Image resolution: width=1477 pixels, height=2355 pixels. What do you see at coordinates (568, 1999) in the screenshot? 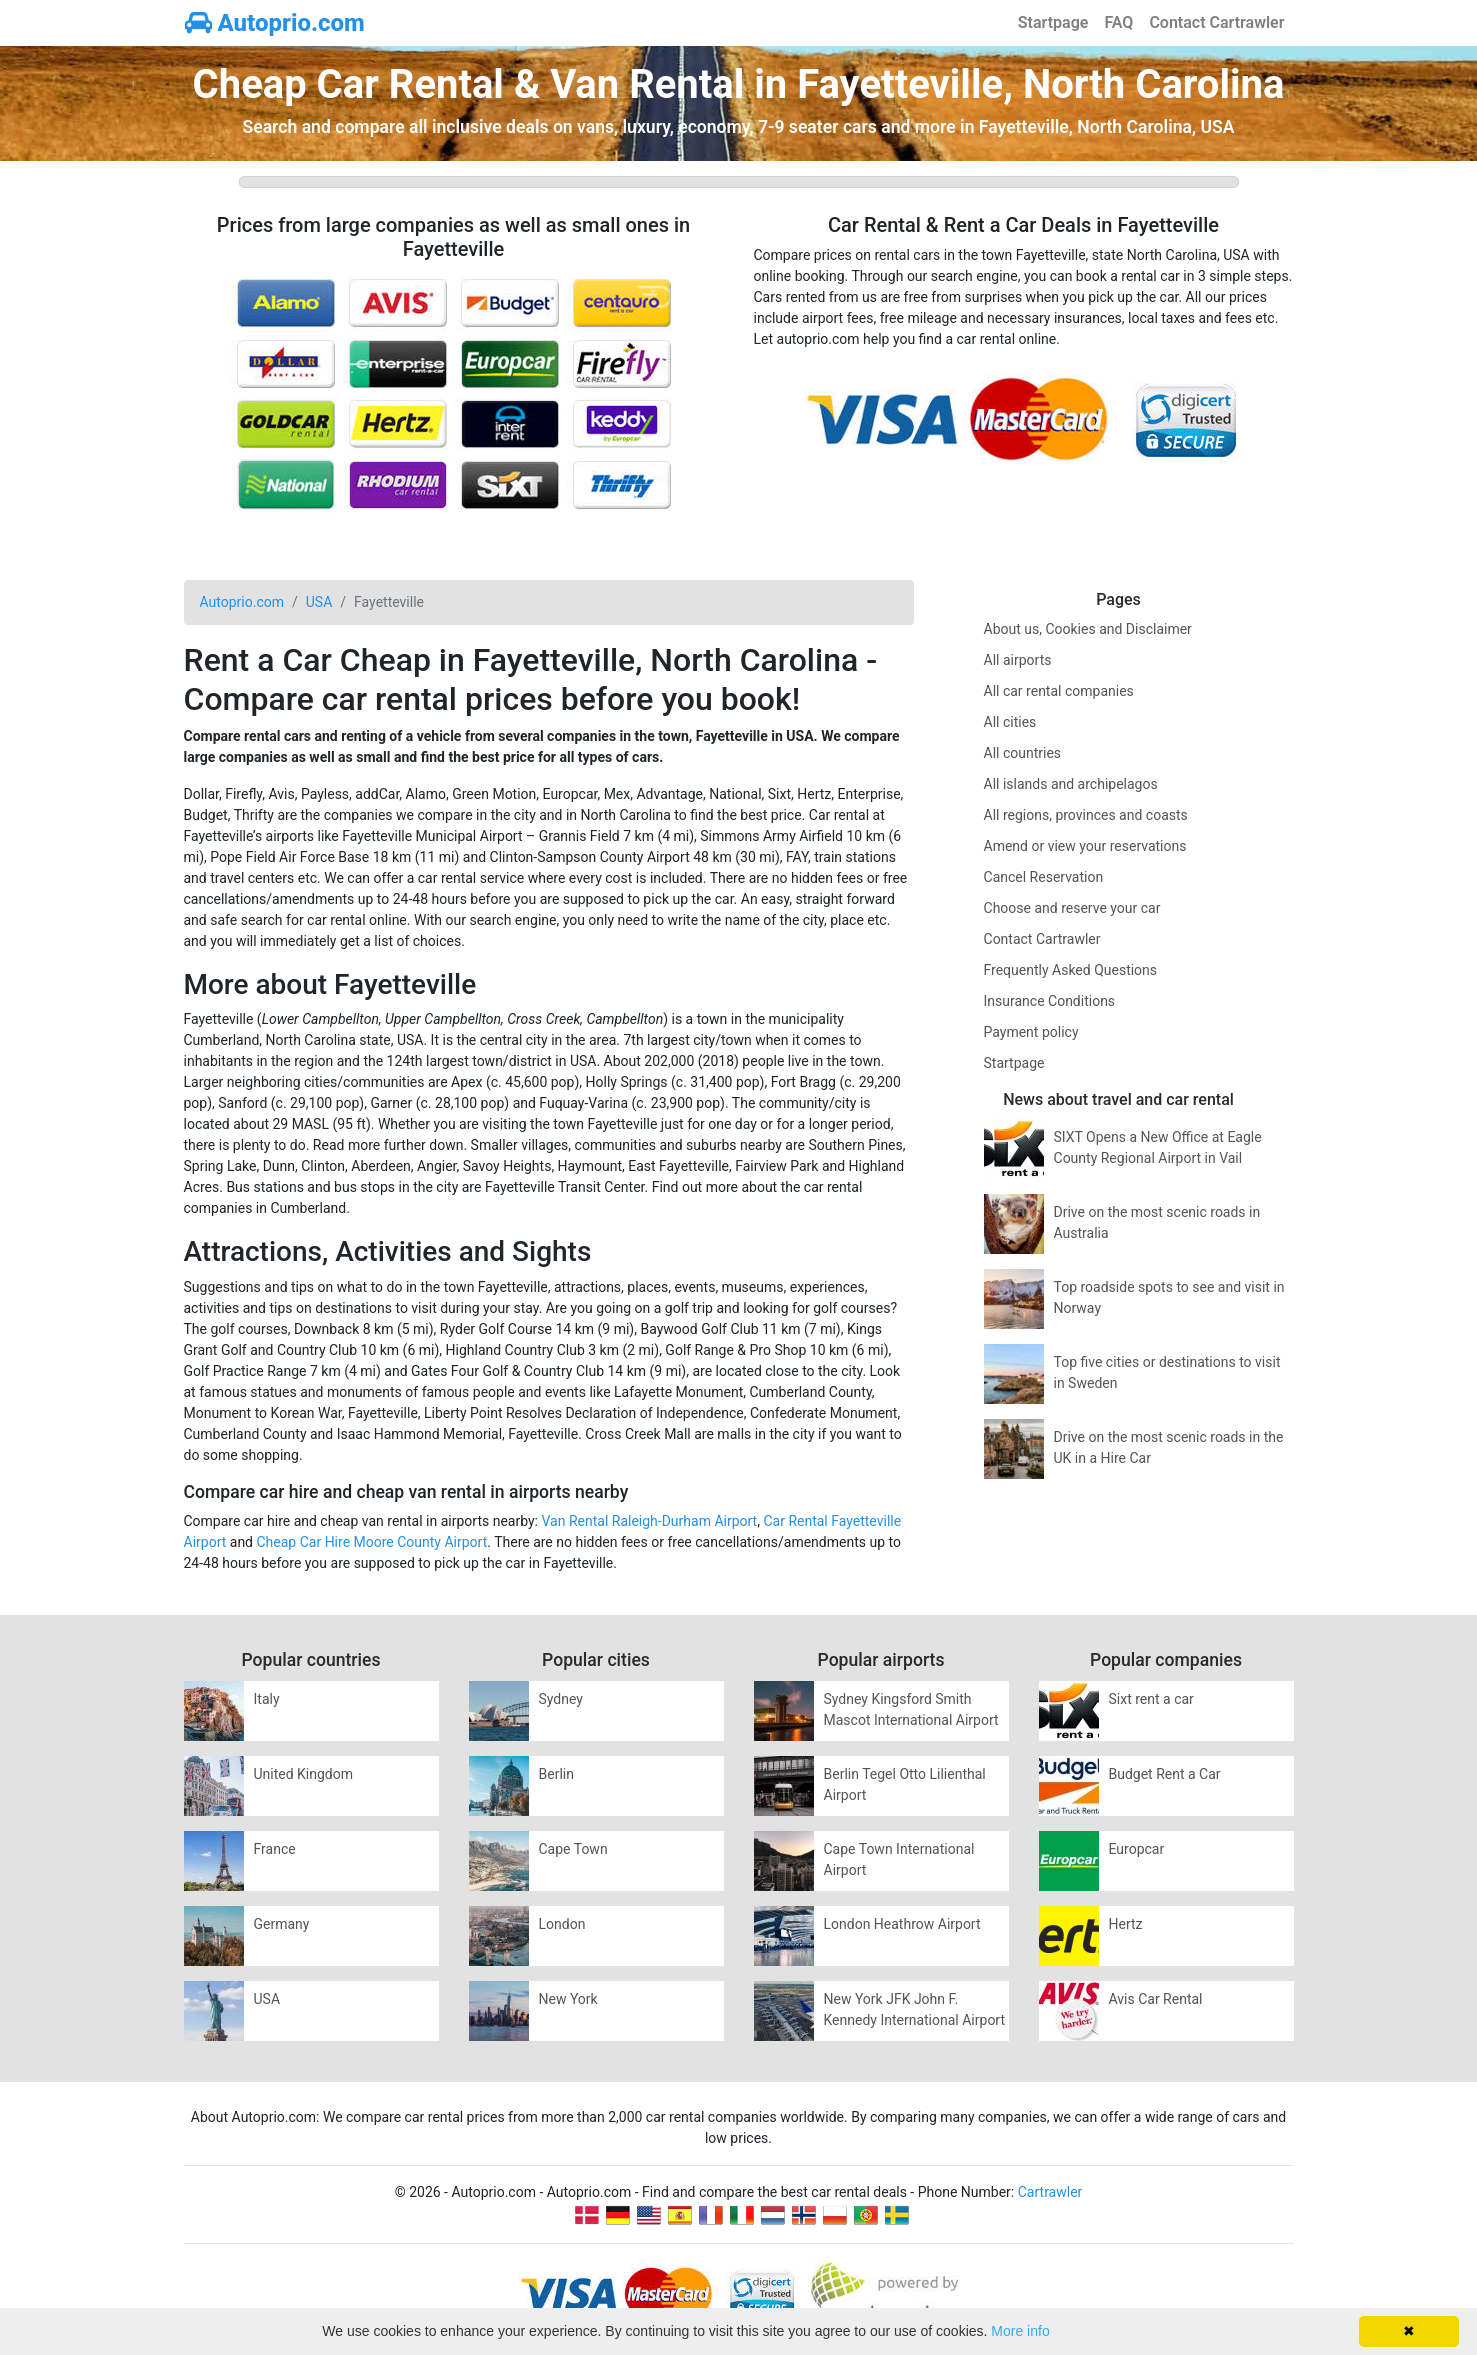
I see `New York` at bounding box center [568, 1999].